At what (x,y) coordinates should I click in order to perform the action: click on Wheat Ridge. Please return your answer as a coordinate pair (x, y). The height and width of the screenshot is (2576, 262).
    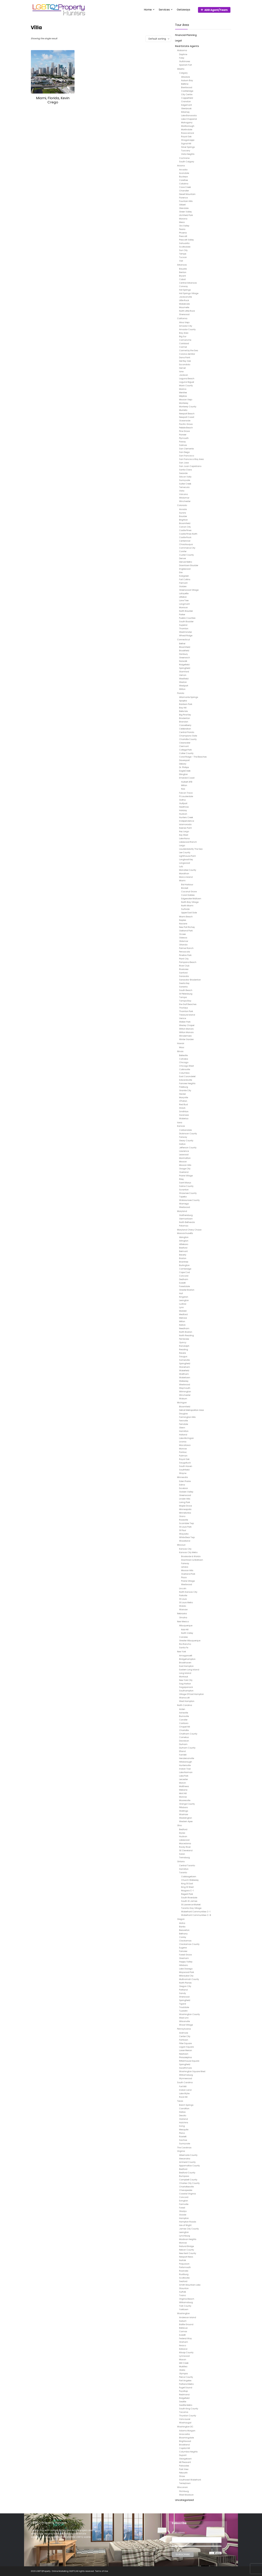
    Looking at the image, I should click on (185, 635).